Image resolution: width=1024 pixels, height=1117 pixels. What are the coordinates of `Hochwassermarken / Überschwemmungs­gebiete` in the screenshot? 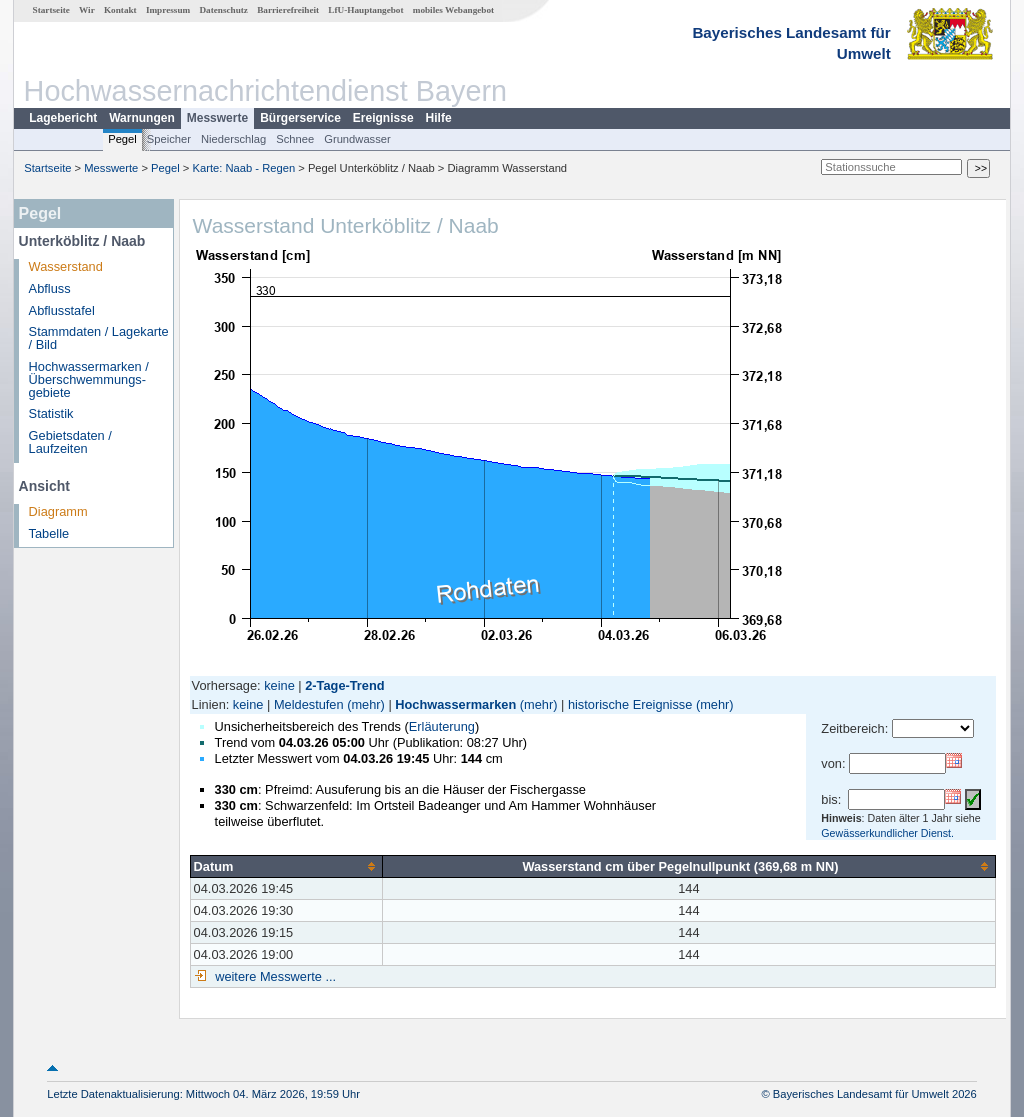 It's located at (89, 379).